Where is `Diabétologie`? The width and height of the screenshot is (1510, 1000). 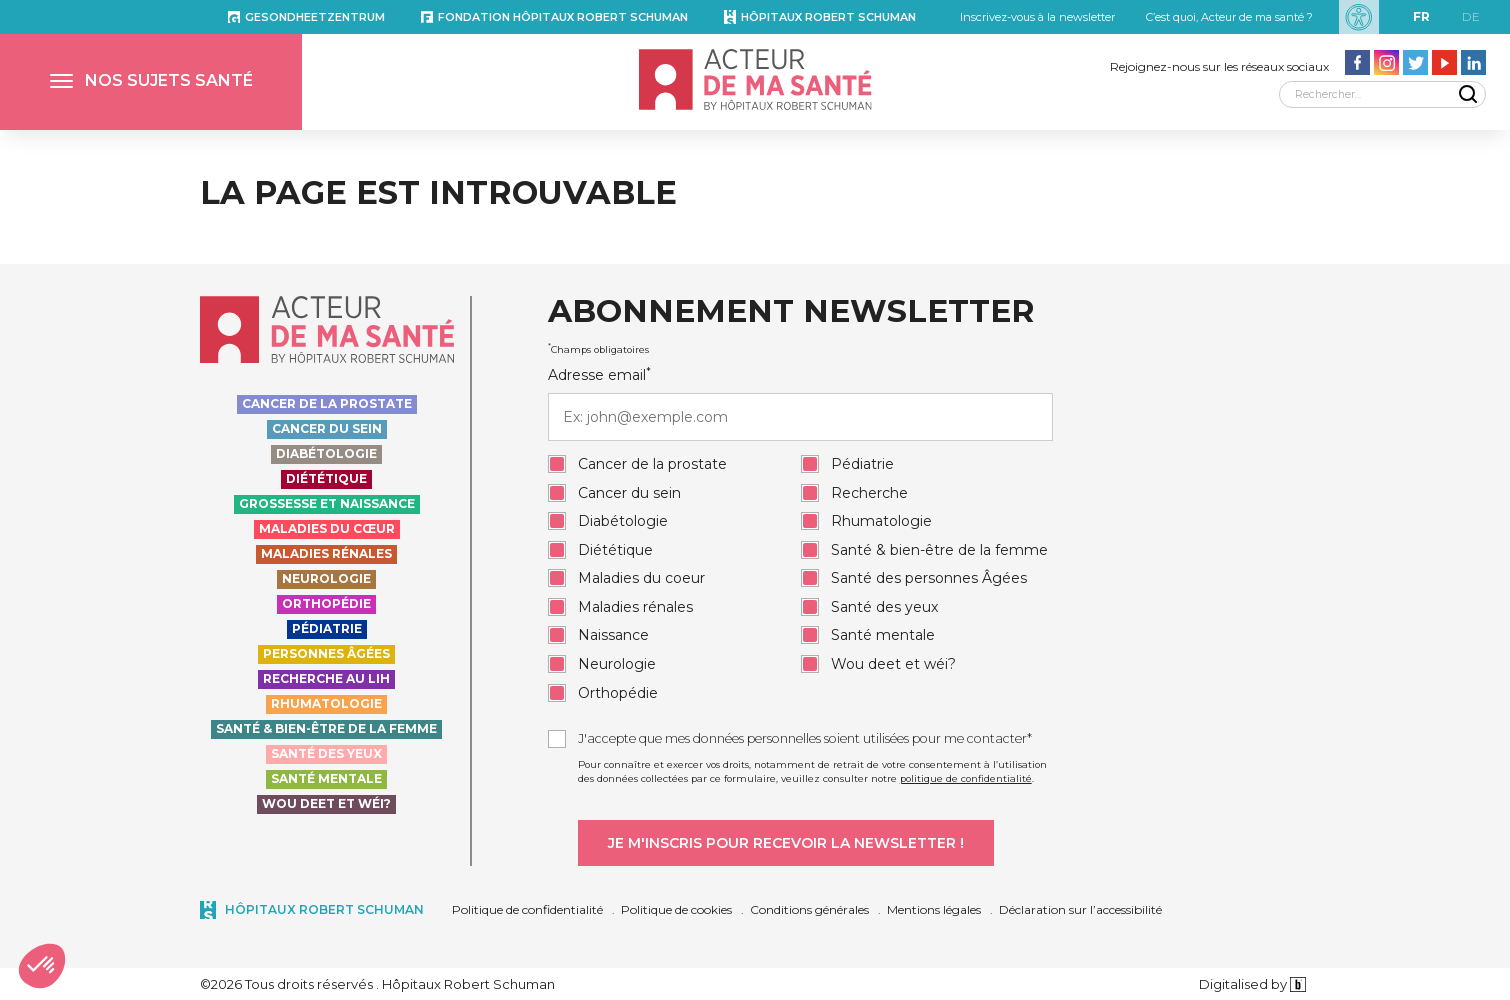
Diabétologie is located at coordinates (326, 453).